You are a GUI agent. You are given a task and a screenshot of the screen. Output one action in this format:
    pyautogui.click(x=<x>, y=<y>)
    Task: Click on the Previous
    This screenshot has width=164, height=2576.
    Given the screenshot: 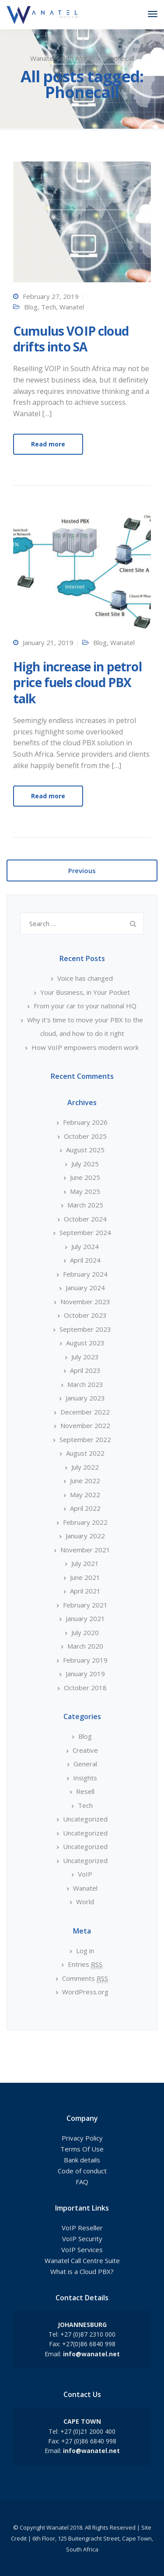 What is the action you would take?
    pyautogui.click(x=82, y=870)
    